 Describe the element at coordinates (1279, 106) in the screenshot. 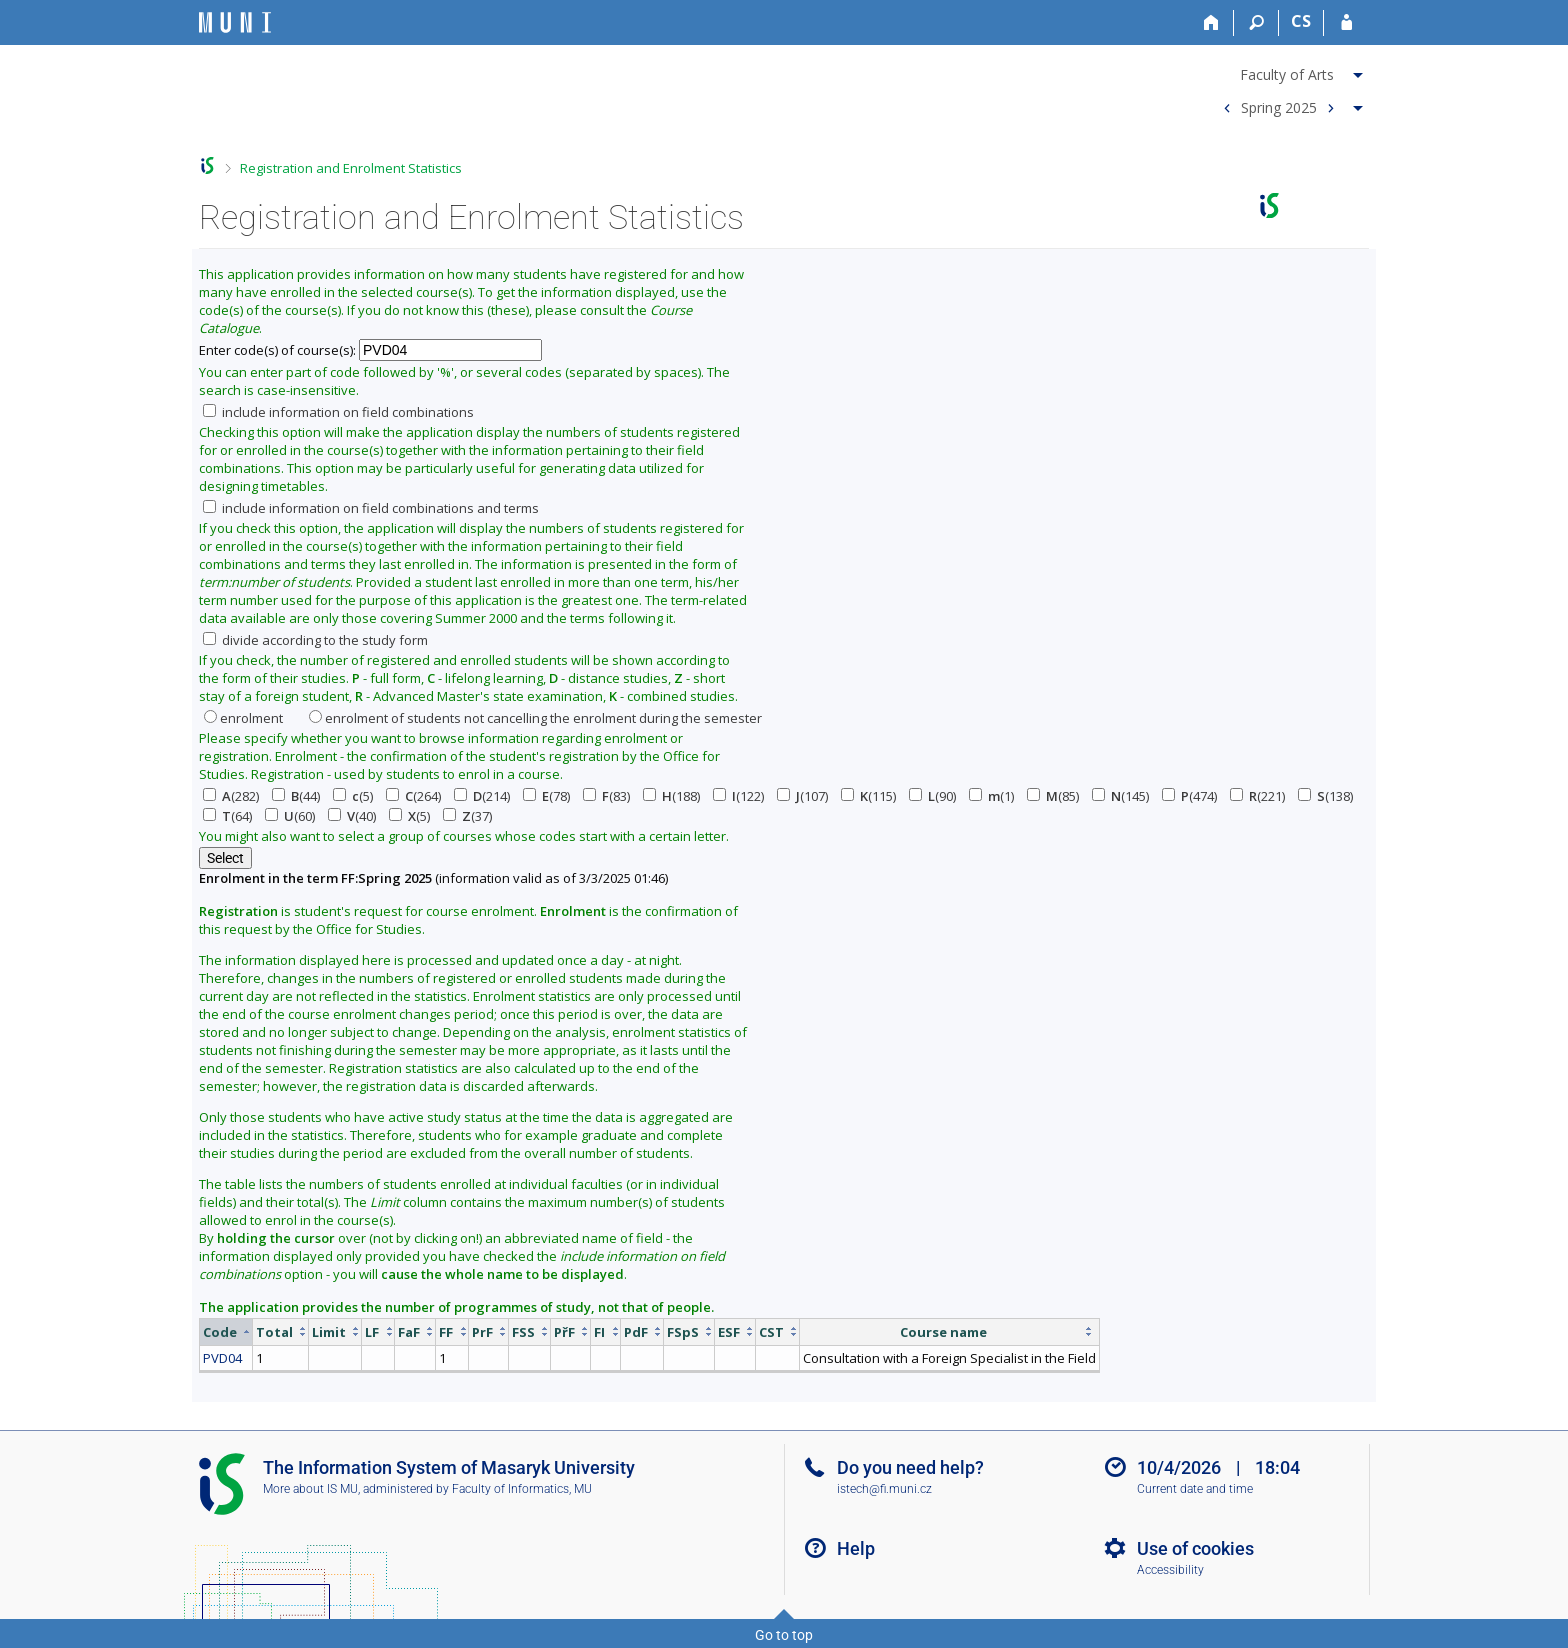

I see `Spring 2025` at that location.